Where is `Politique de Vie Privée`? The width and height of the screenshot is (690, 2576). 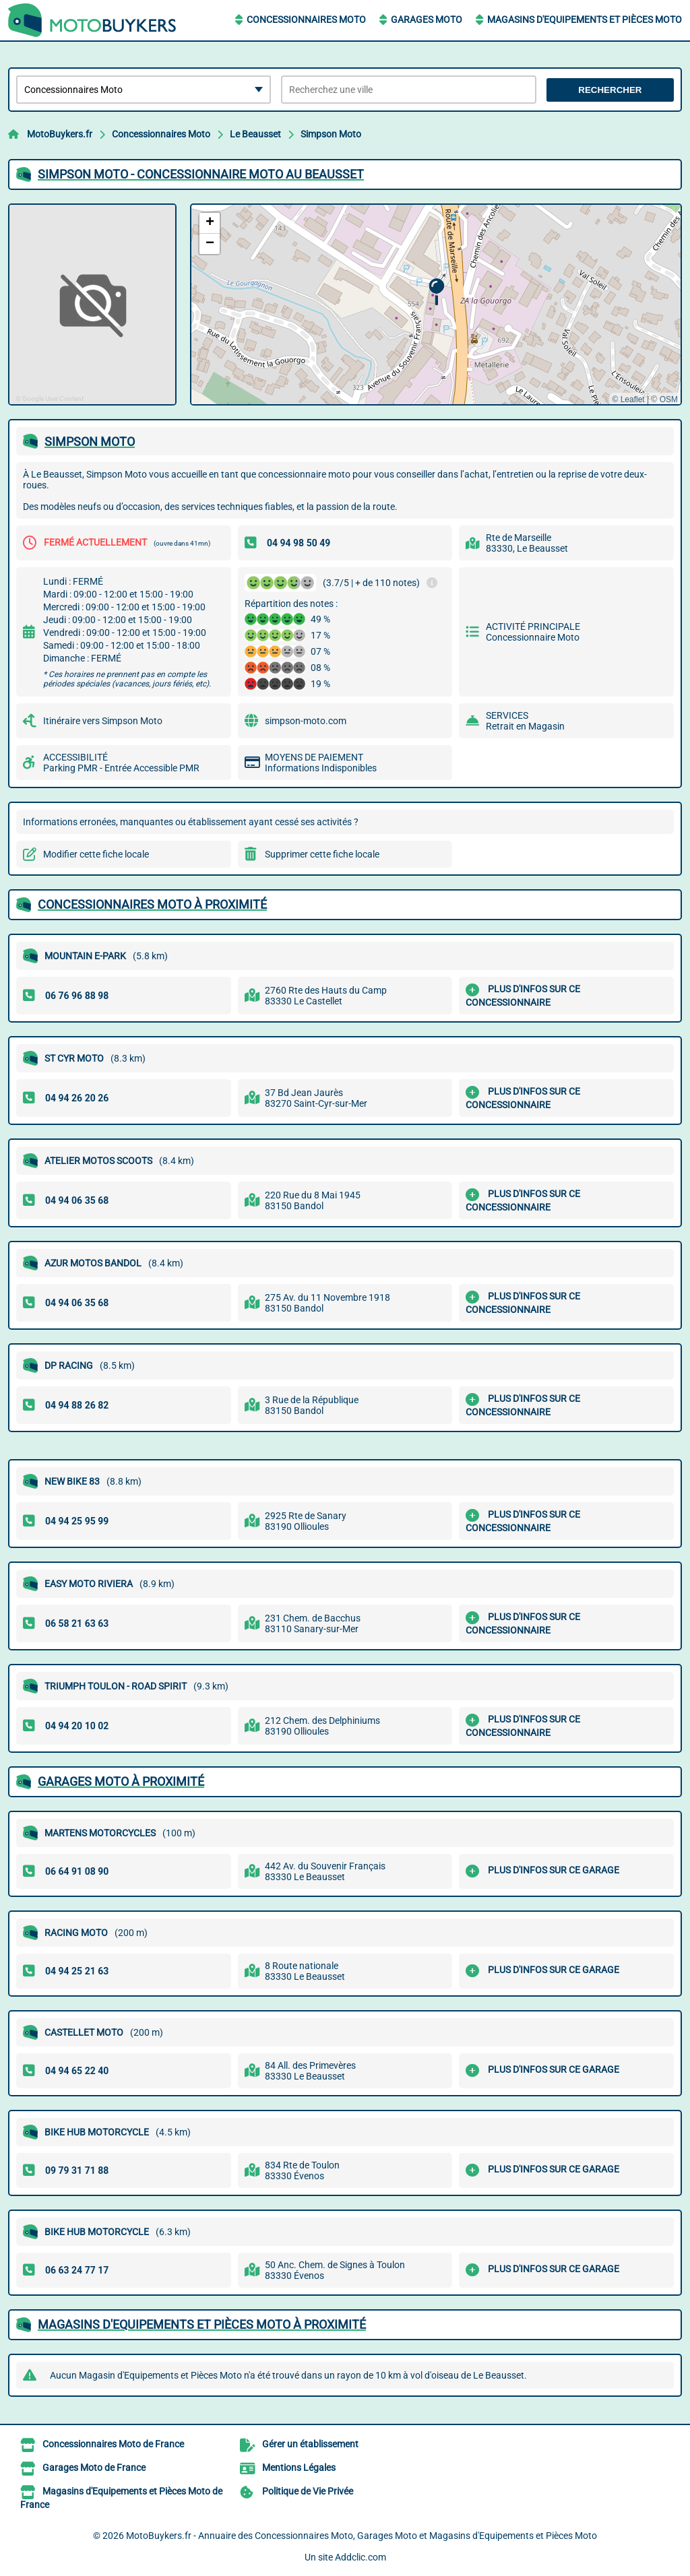
Politique de Vie Privée is located at coordinates (307, 2491).